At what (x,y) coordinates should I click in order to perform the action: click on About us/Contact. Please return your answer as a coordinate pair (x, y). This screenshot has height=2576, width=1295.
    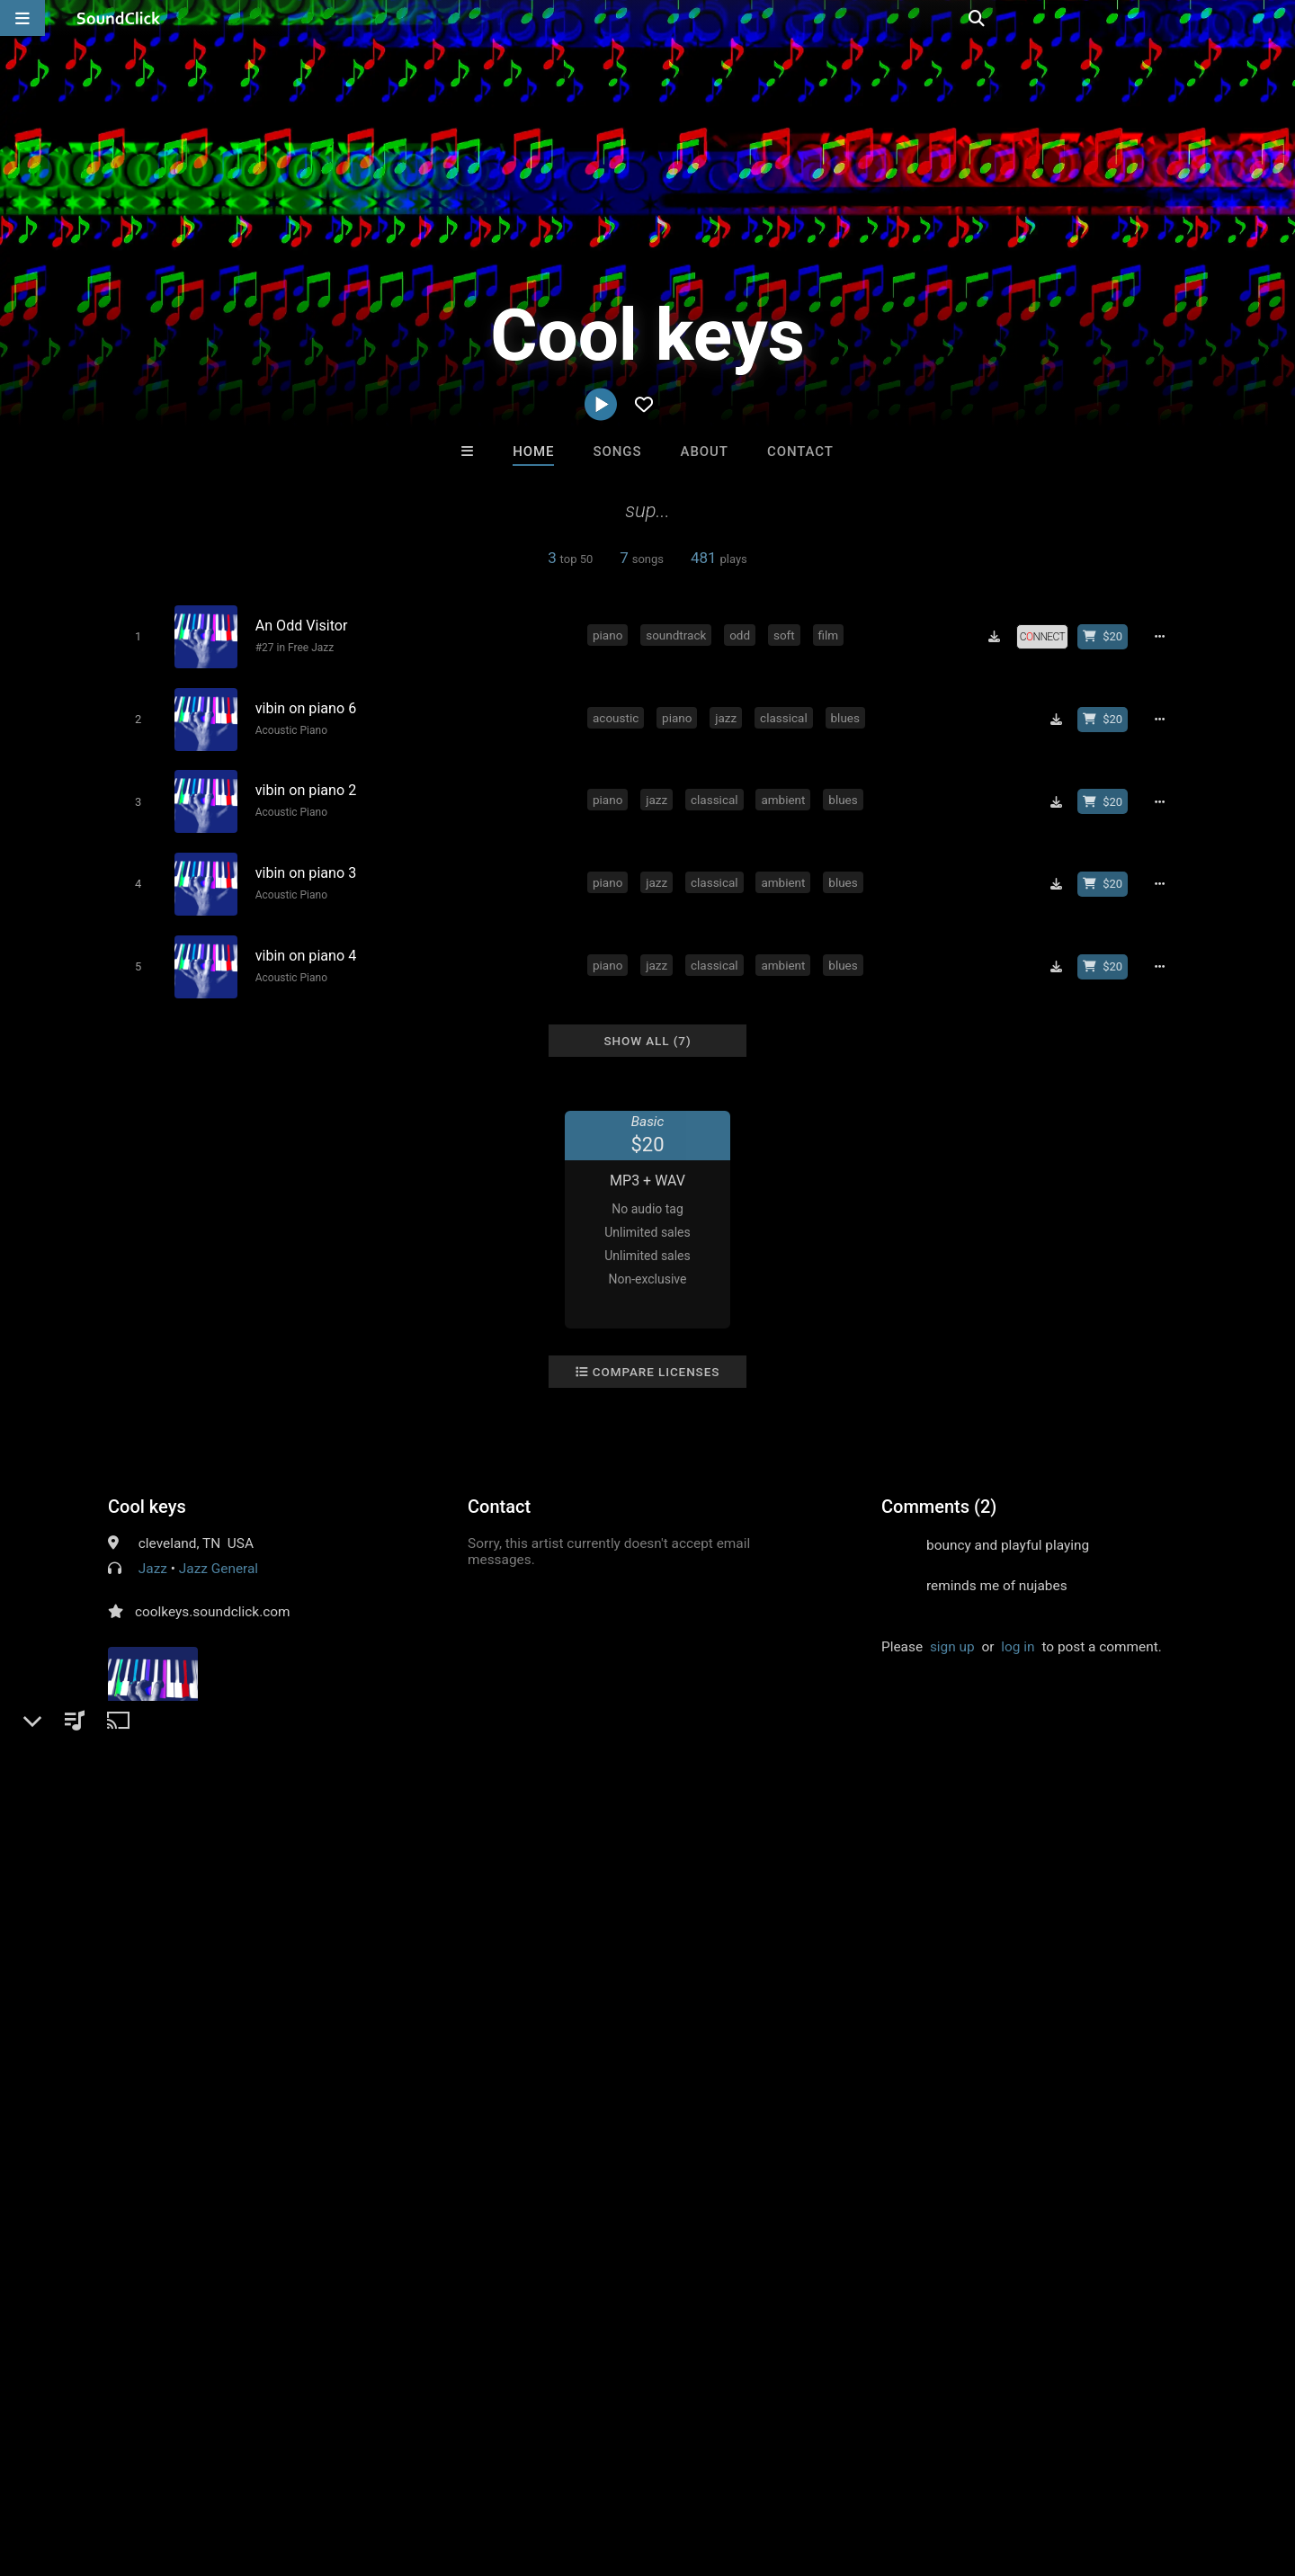
    Looking at the image, I should click on (159, 2469).